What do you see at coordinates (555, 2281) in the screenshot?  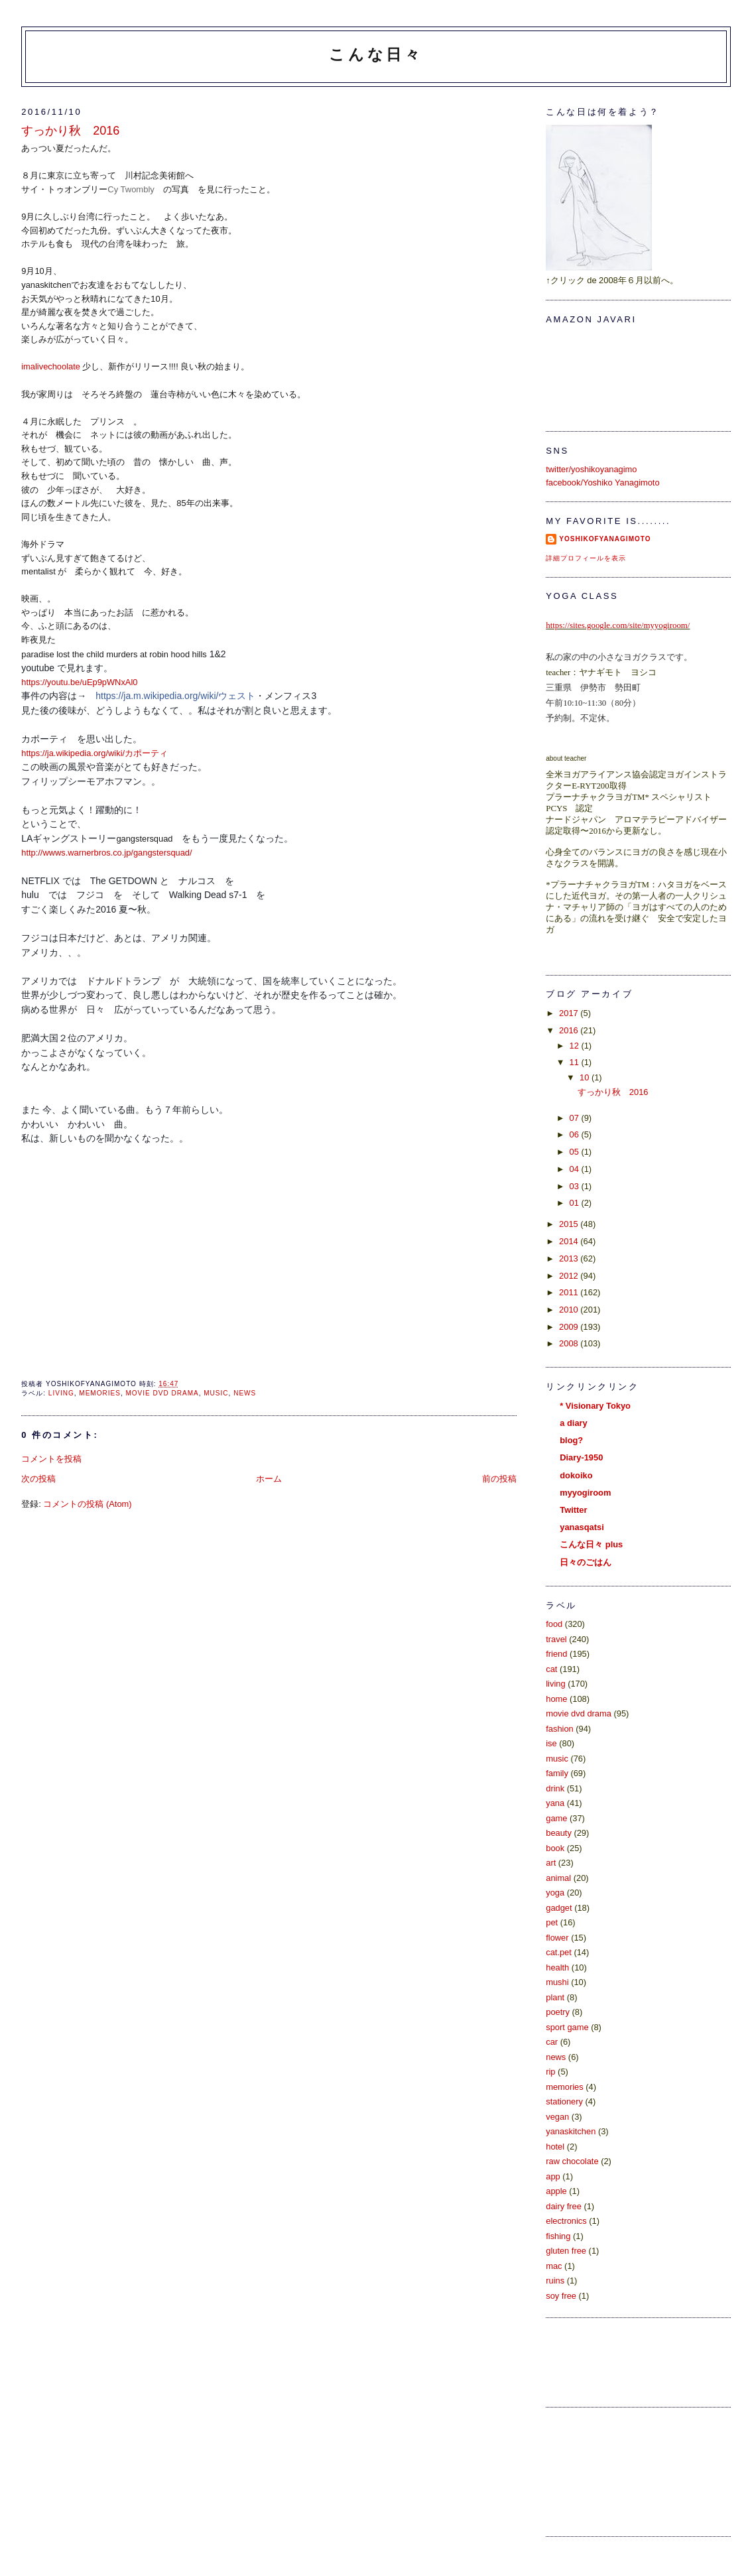 I see `ruins` at bounding box center [555, 2281].